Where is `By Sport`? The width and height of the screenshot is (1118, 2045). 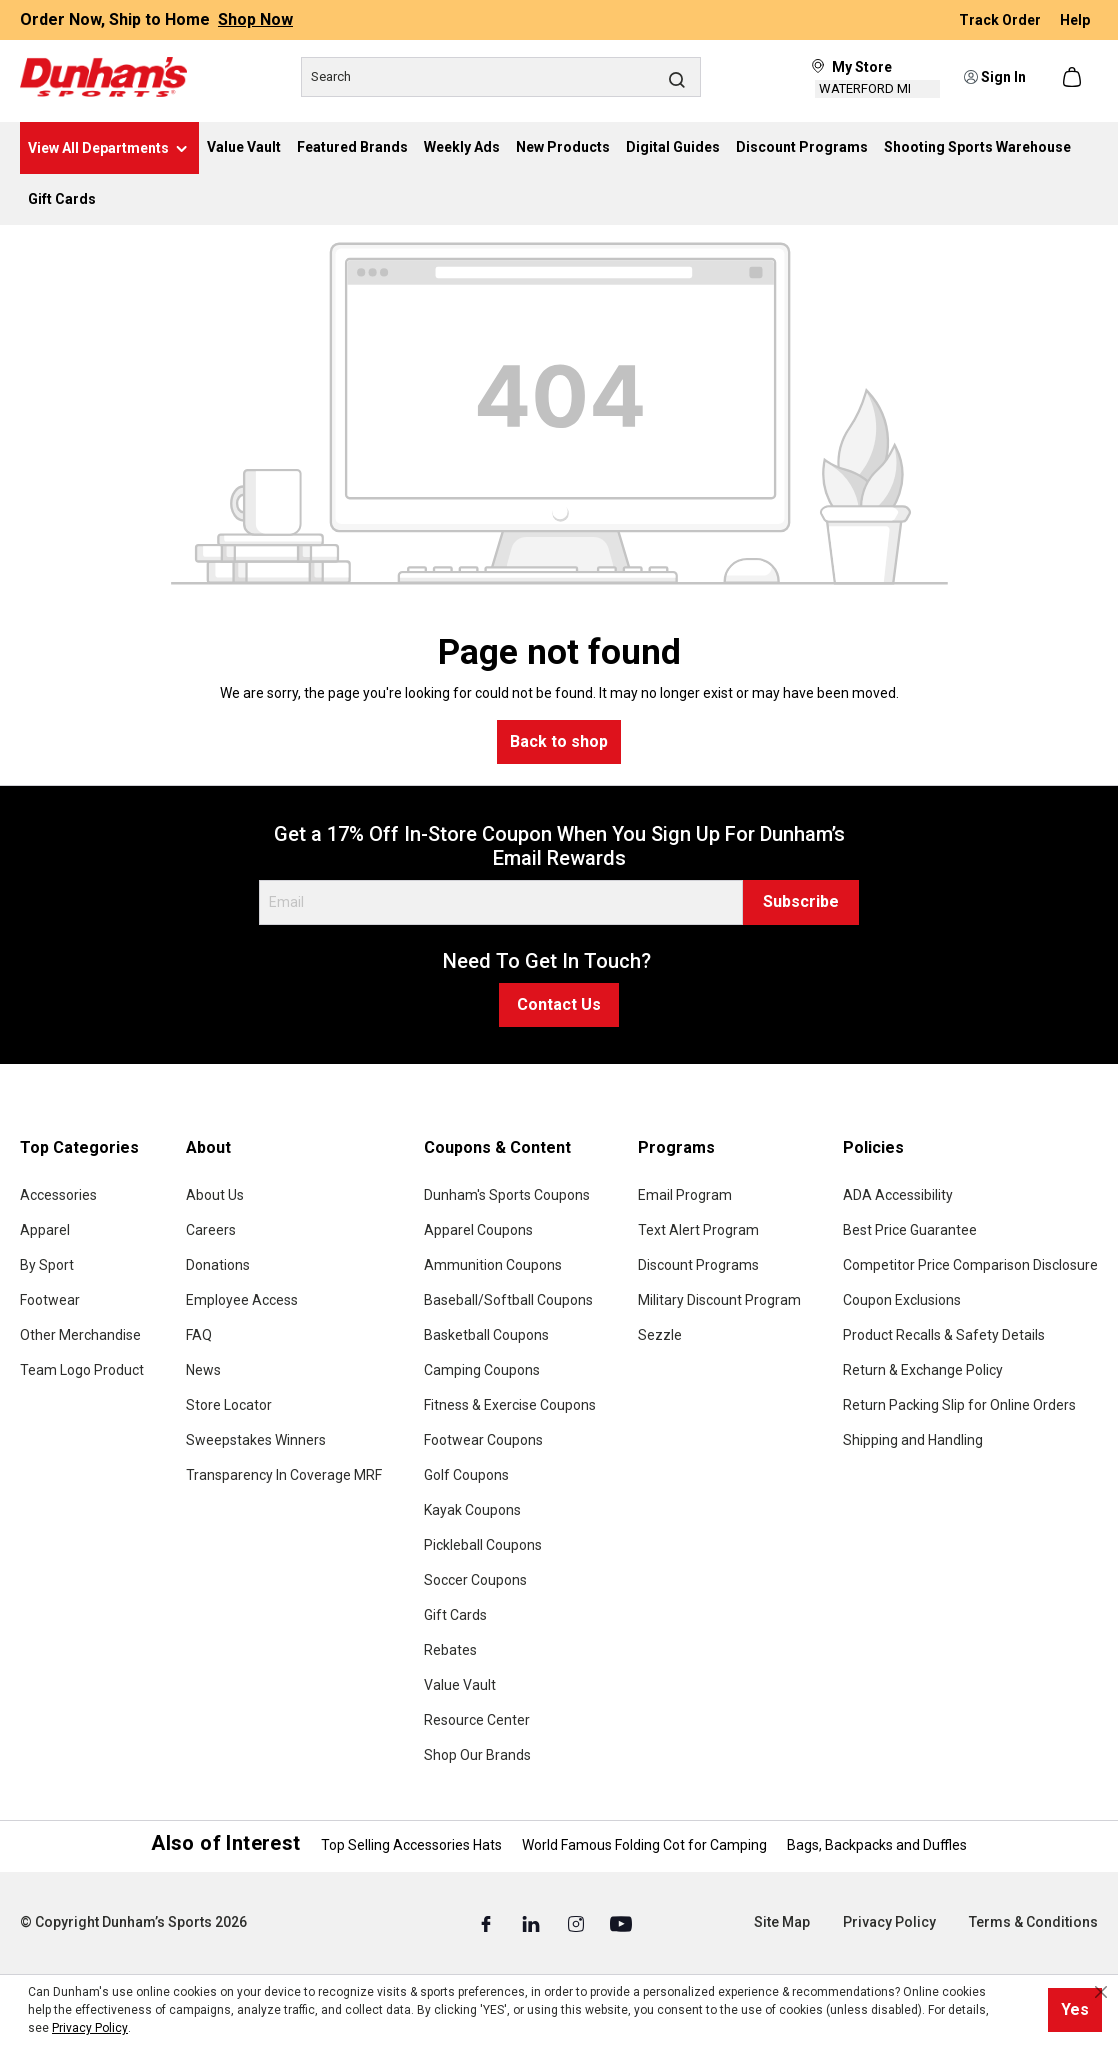 By Sport is located at coordinates (47, 1265).